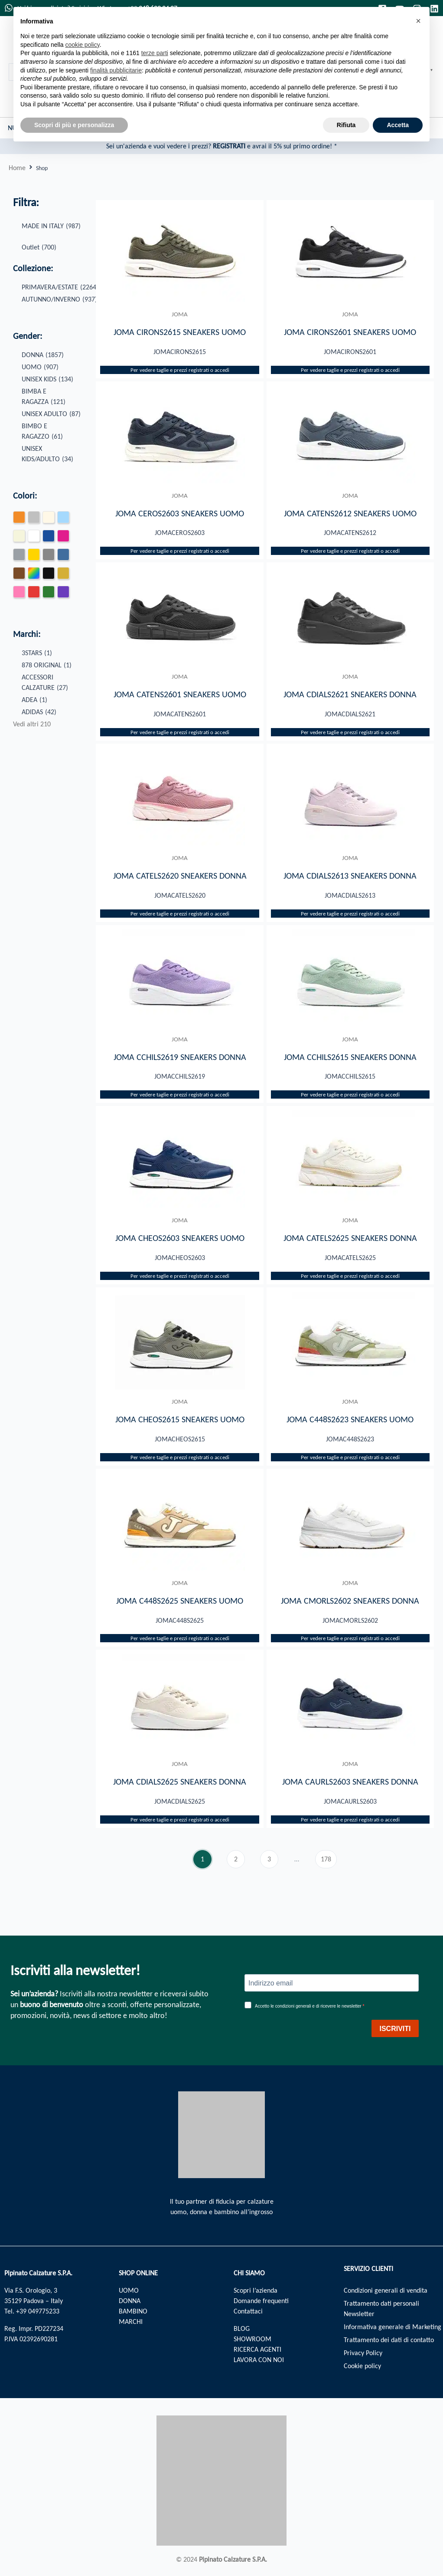  What do you see at coordinates (180, 694) in the screenshot?
I see `JOMA CATENS2601 SNEAKERS UOMO` at bounding box center [180, 694].